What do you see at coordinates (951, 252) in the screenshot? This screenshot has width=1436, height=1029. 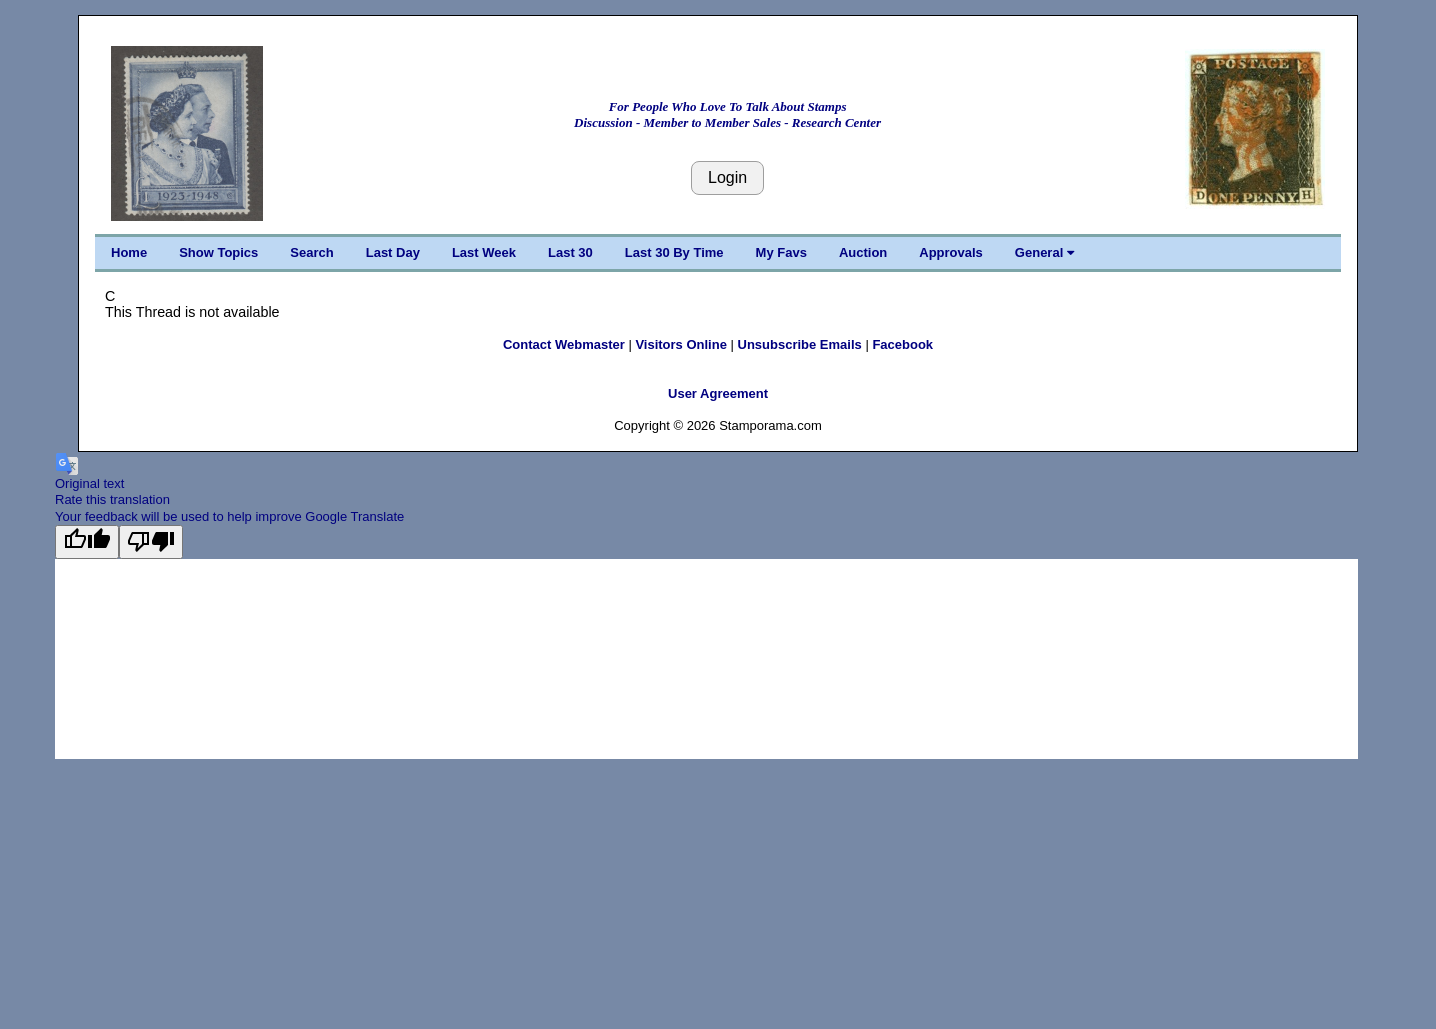 I see `Approvals` at bounding box center [951, 252].